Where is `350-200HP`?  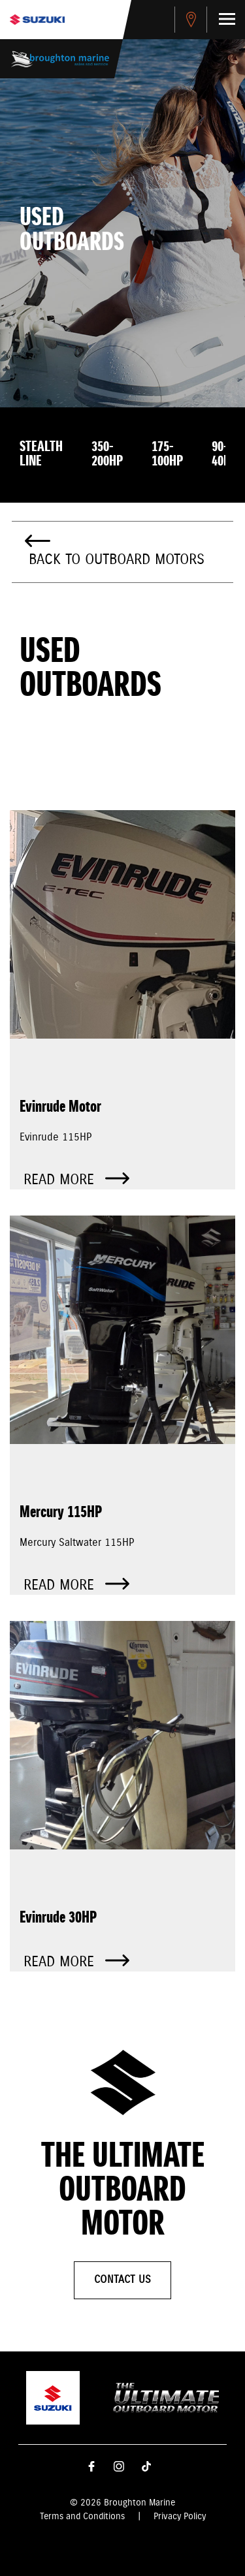
350-200HP is located at coordinates (107, 454).